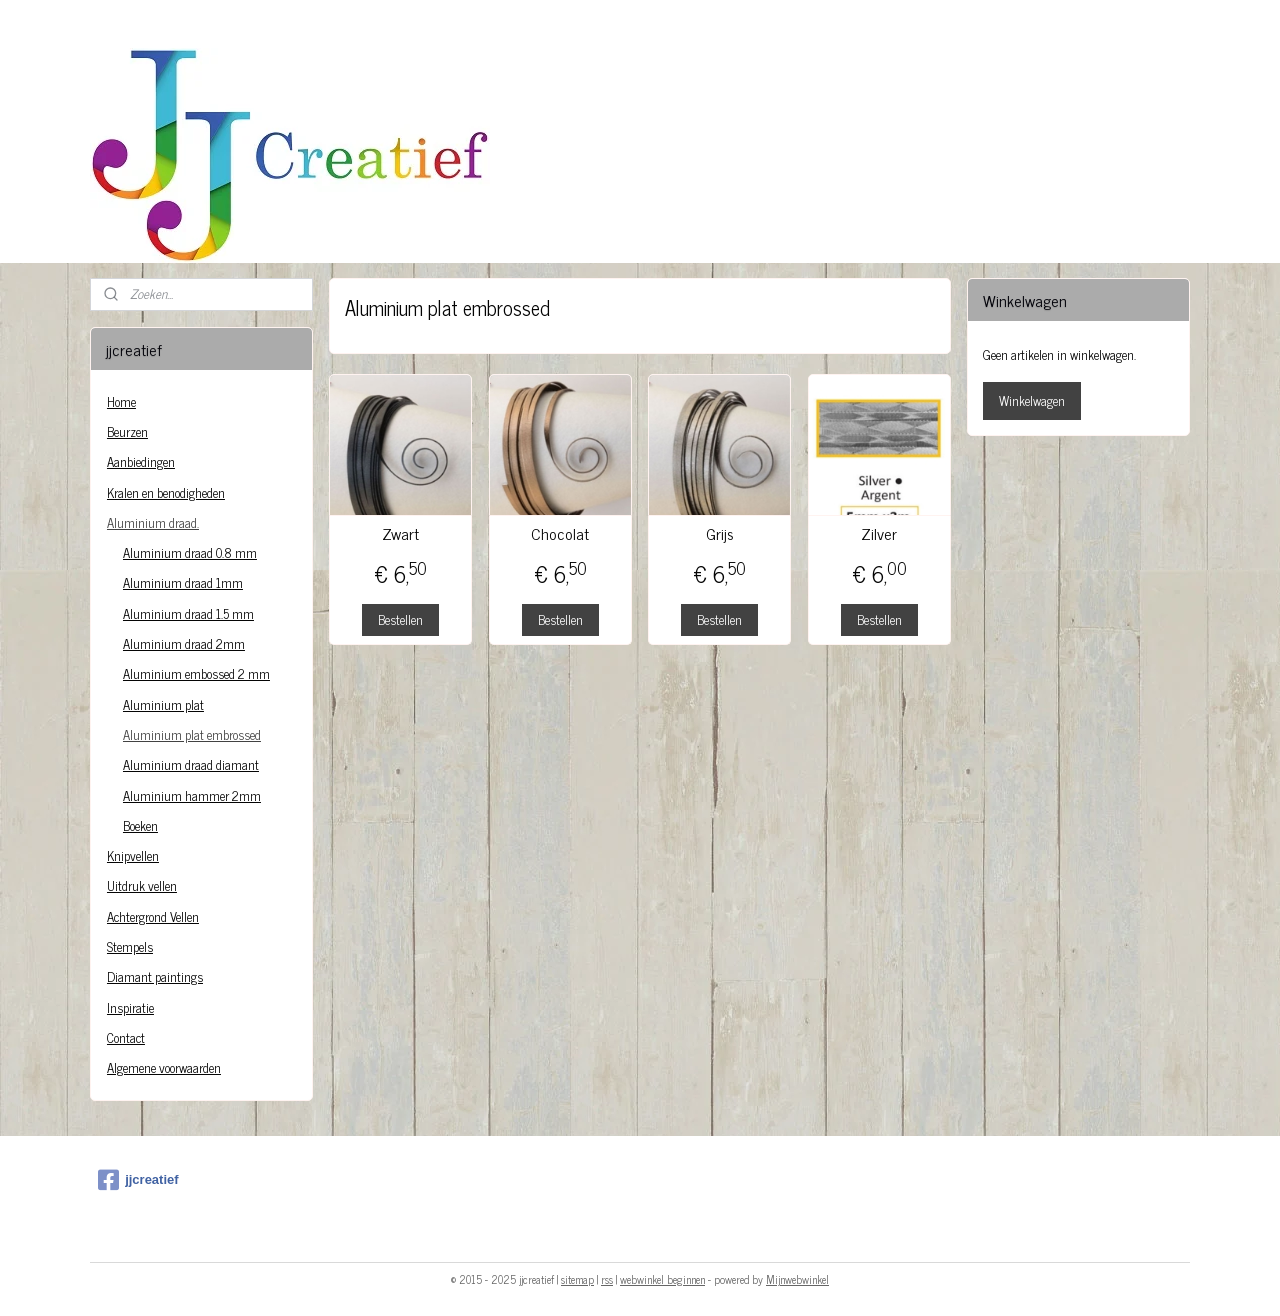  I want to click on Stempels, so click(130, 946).